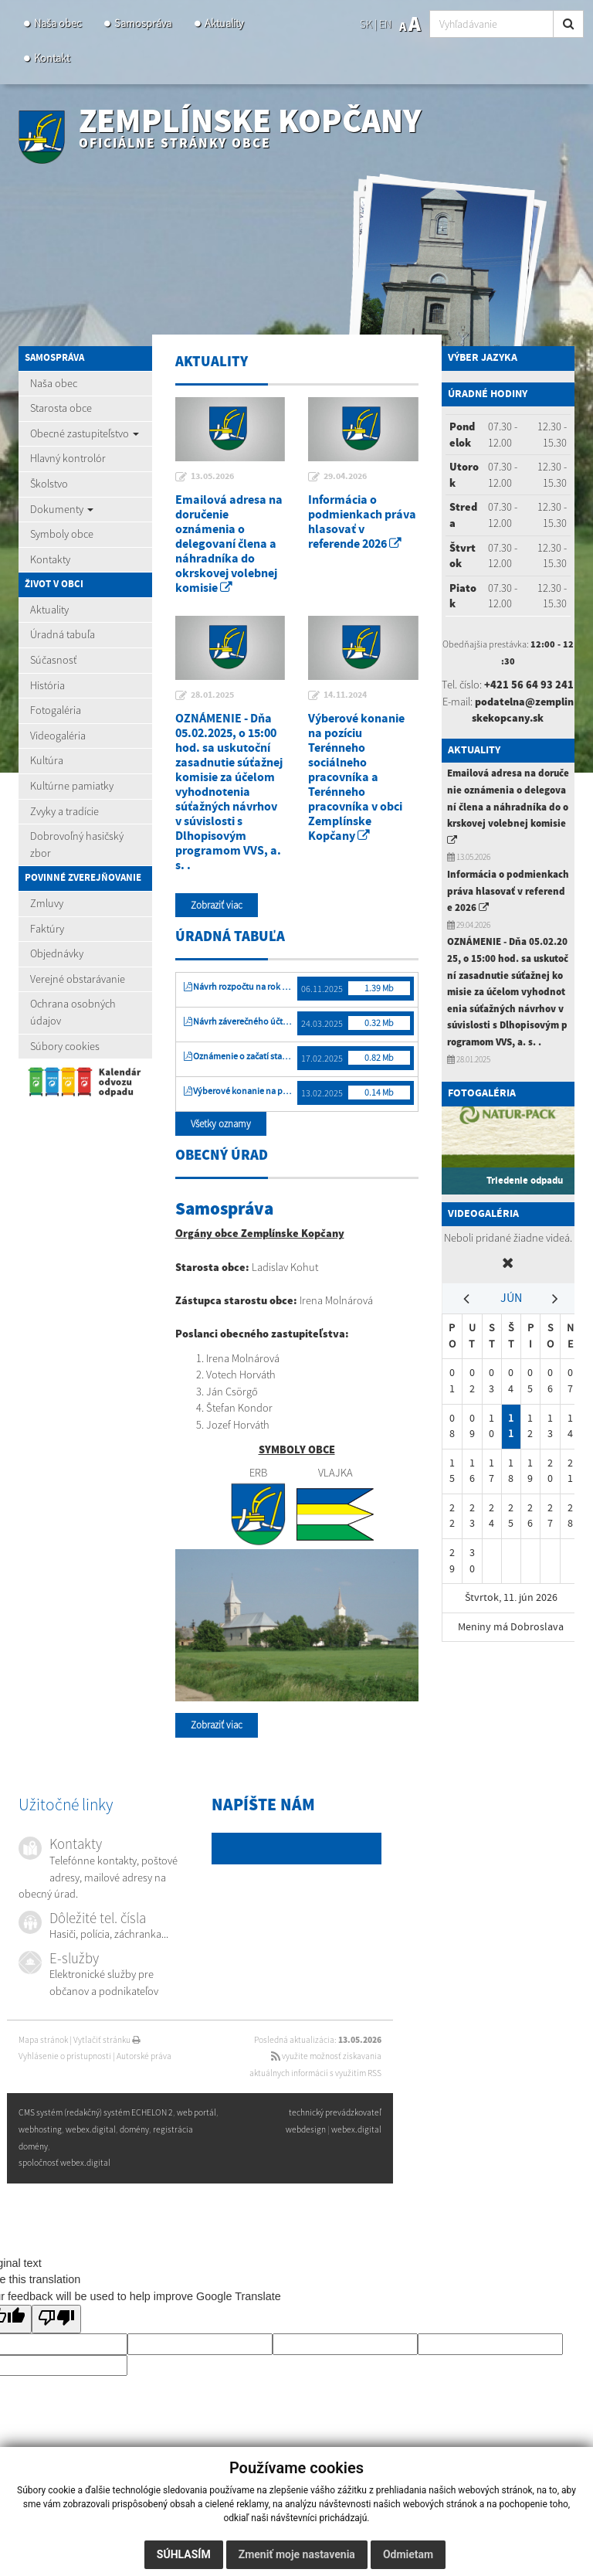 This screenshot has height=2576, width=593. I want to click on 29.04.2026, so click(345, 477).